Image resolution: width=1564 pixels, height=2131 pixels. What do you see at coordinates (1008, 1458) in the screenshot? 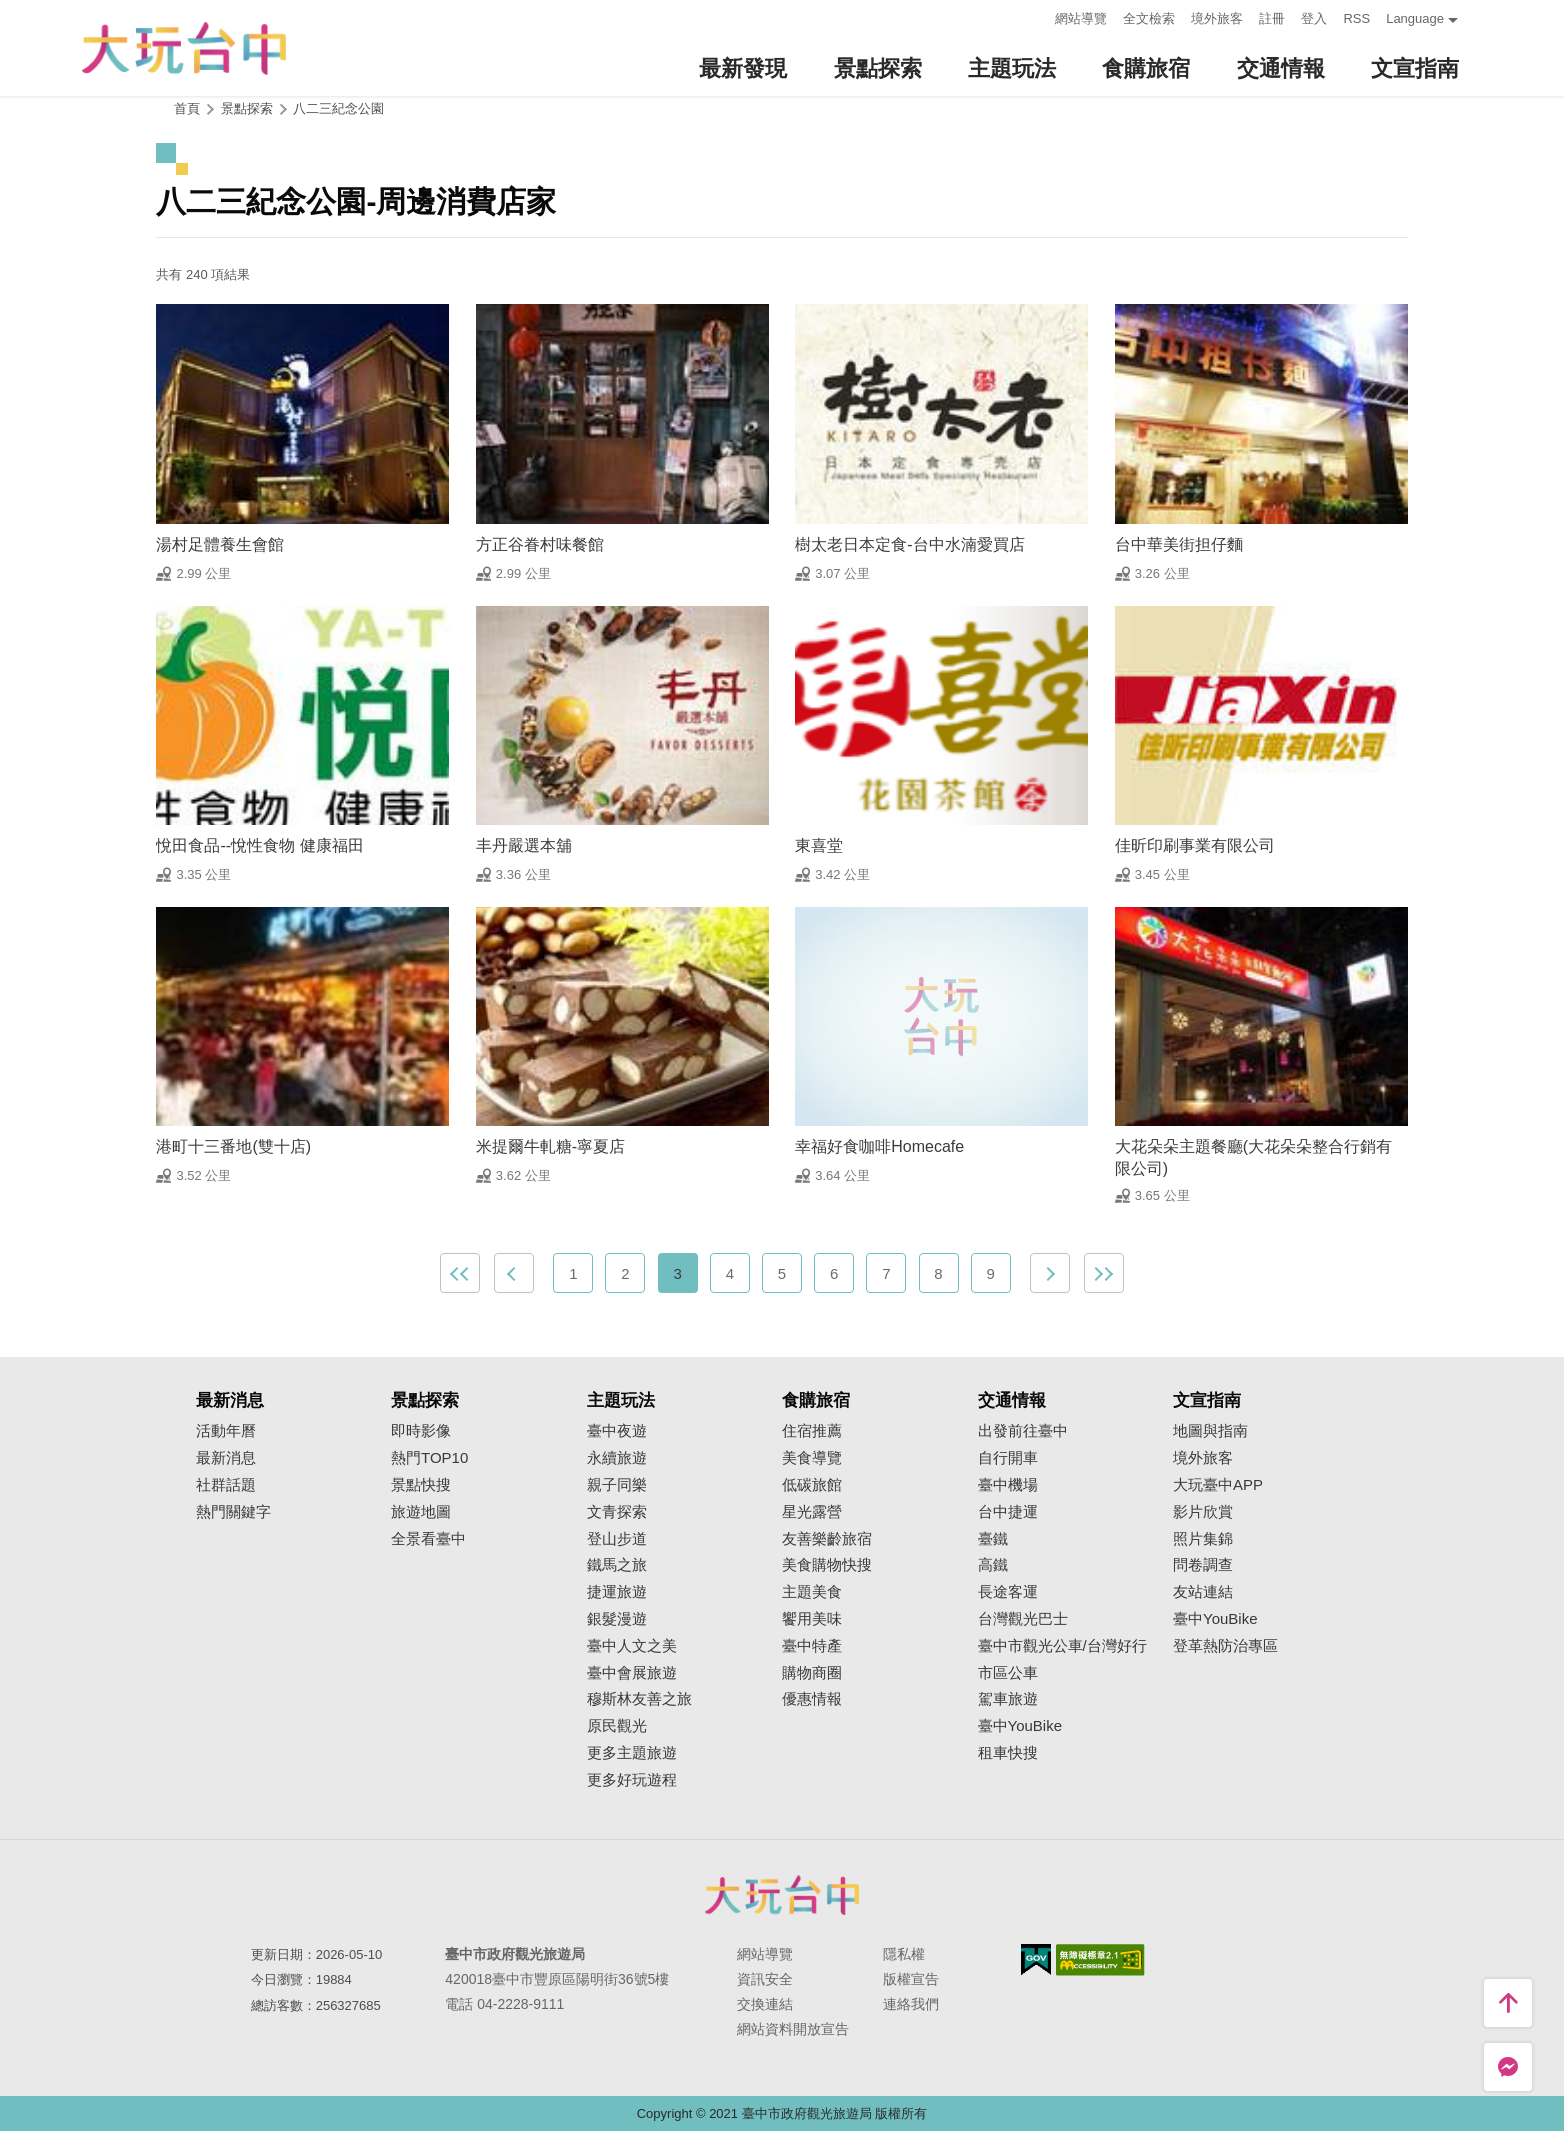
I see `自行開車` at bounding box center [1008, 1458].